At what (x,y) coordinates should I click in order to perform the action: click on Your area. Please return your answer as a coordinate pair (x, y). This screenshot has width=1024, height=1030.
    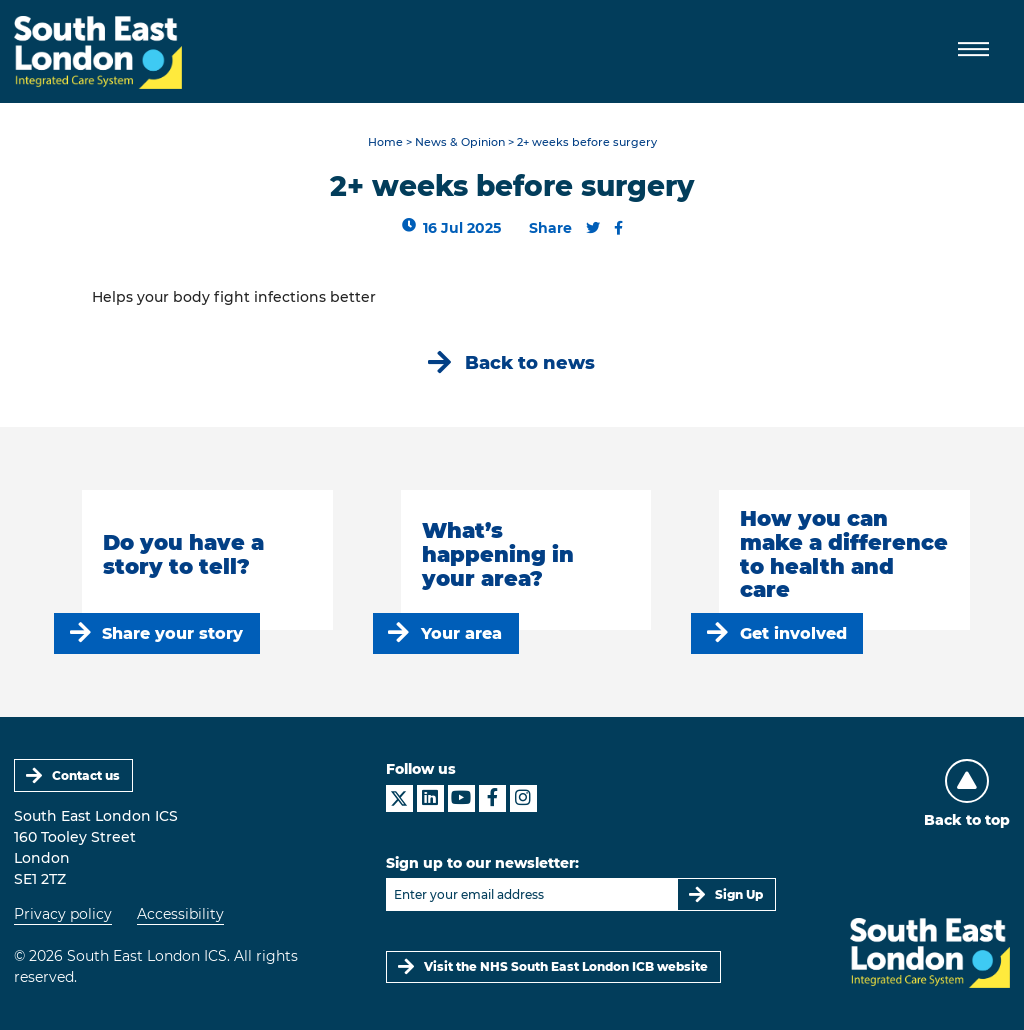
    Looking at the image, I should click on (461, 633).